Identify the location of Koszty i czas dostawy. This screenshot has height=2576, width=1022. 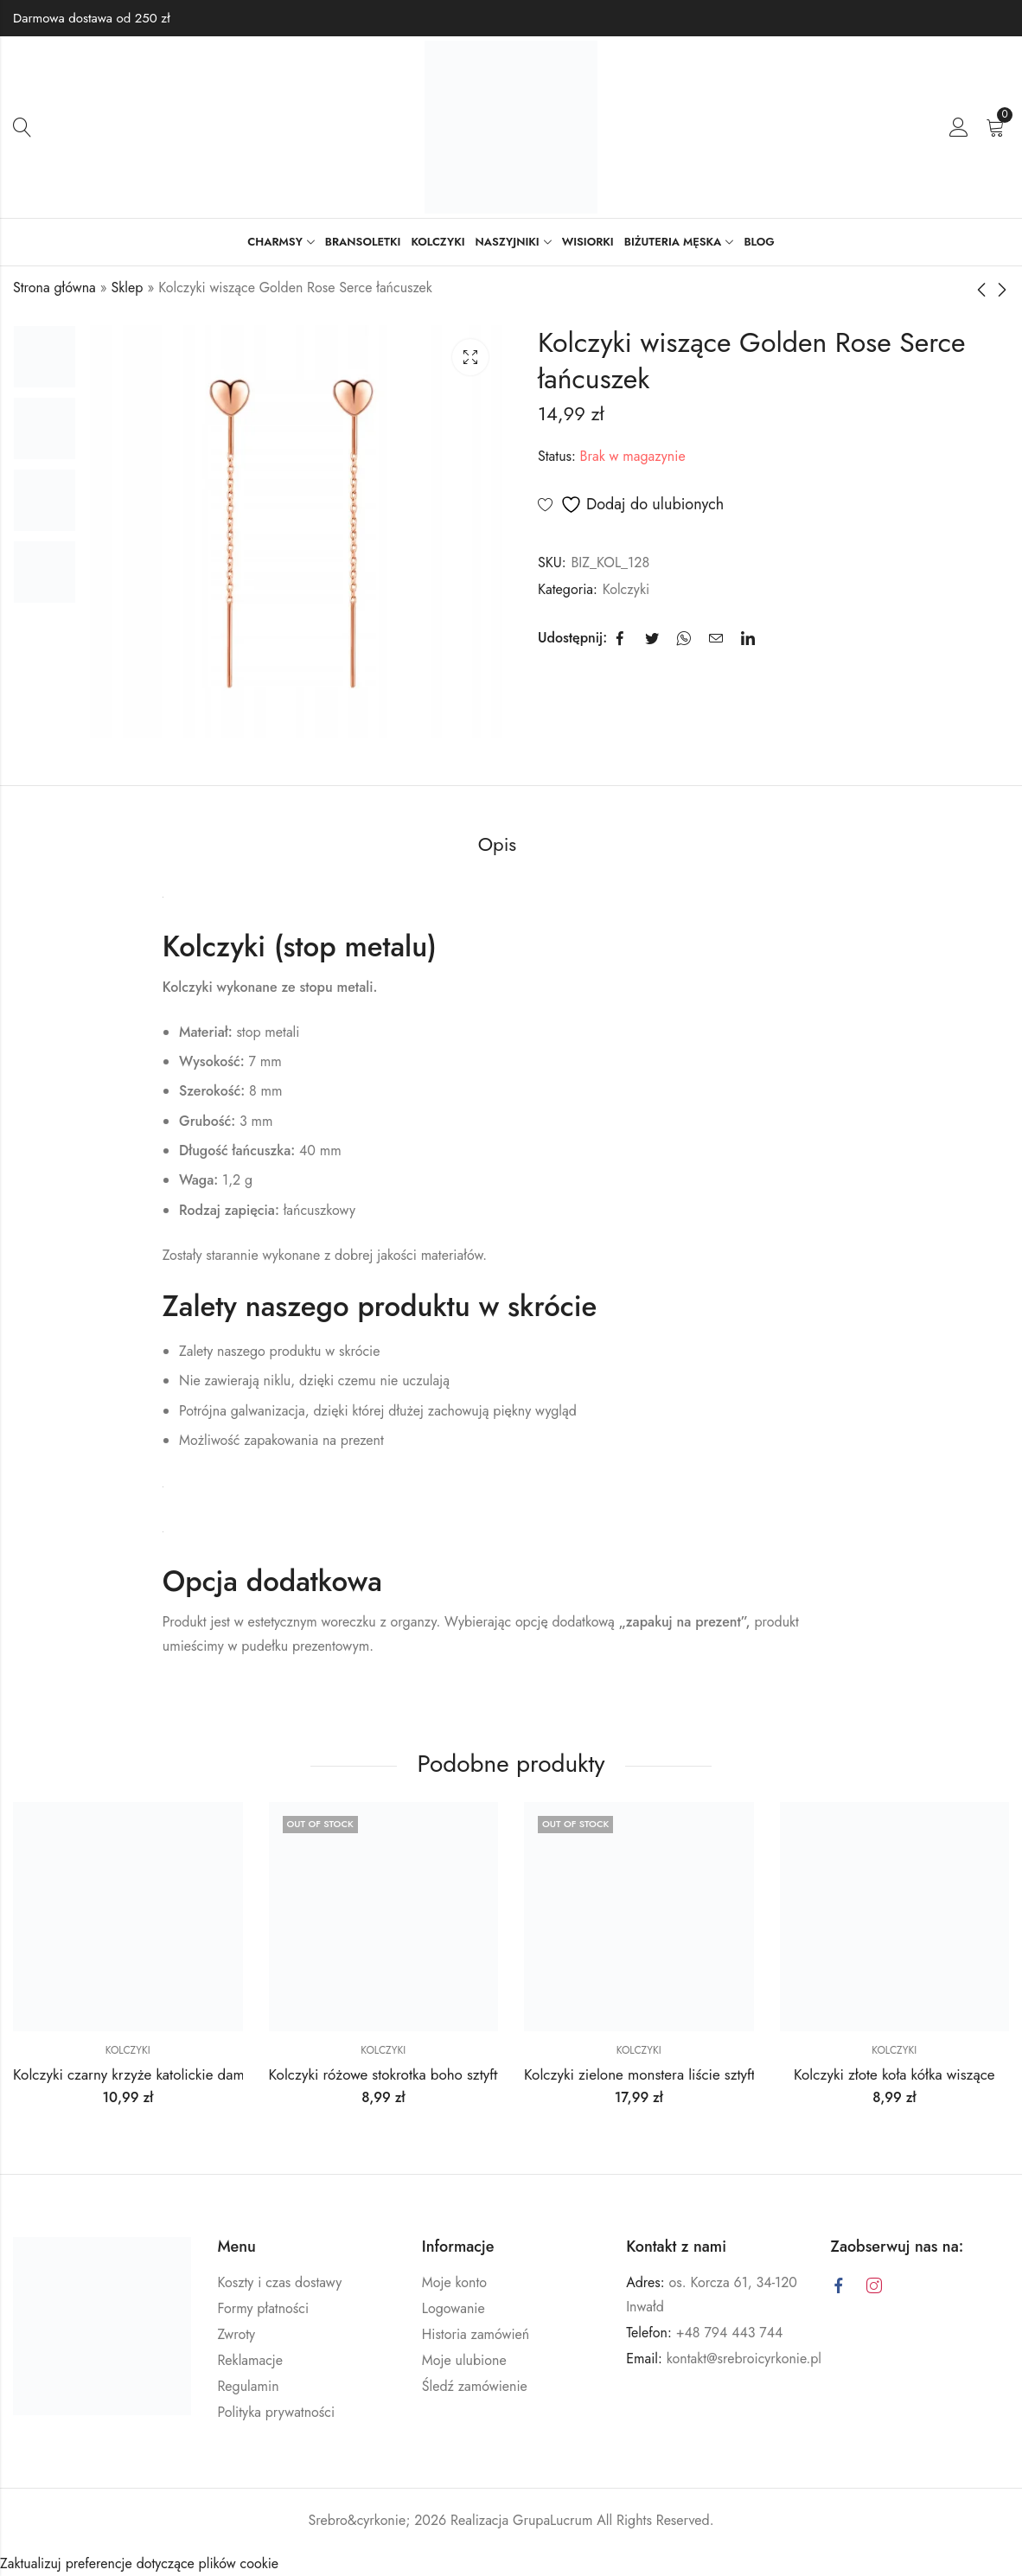
(279, 2282).